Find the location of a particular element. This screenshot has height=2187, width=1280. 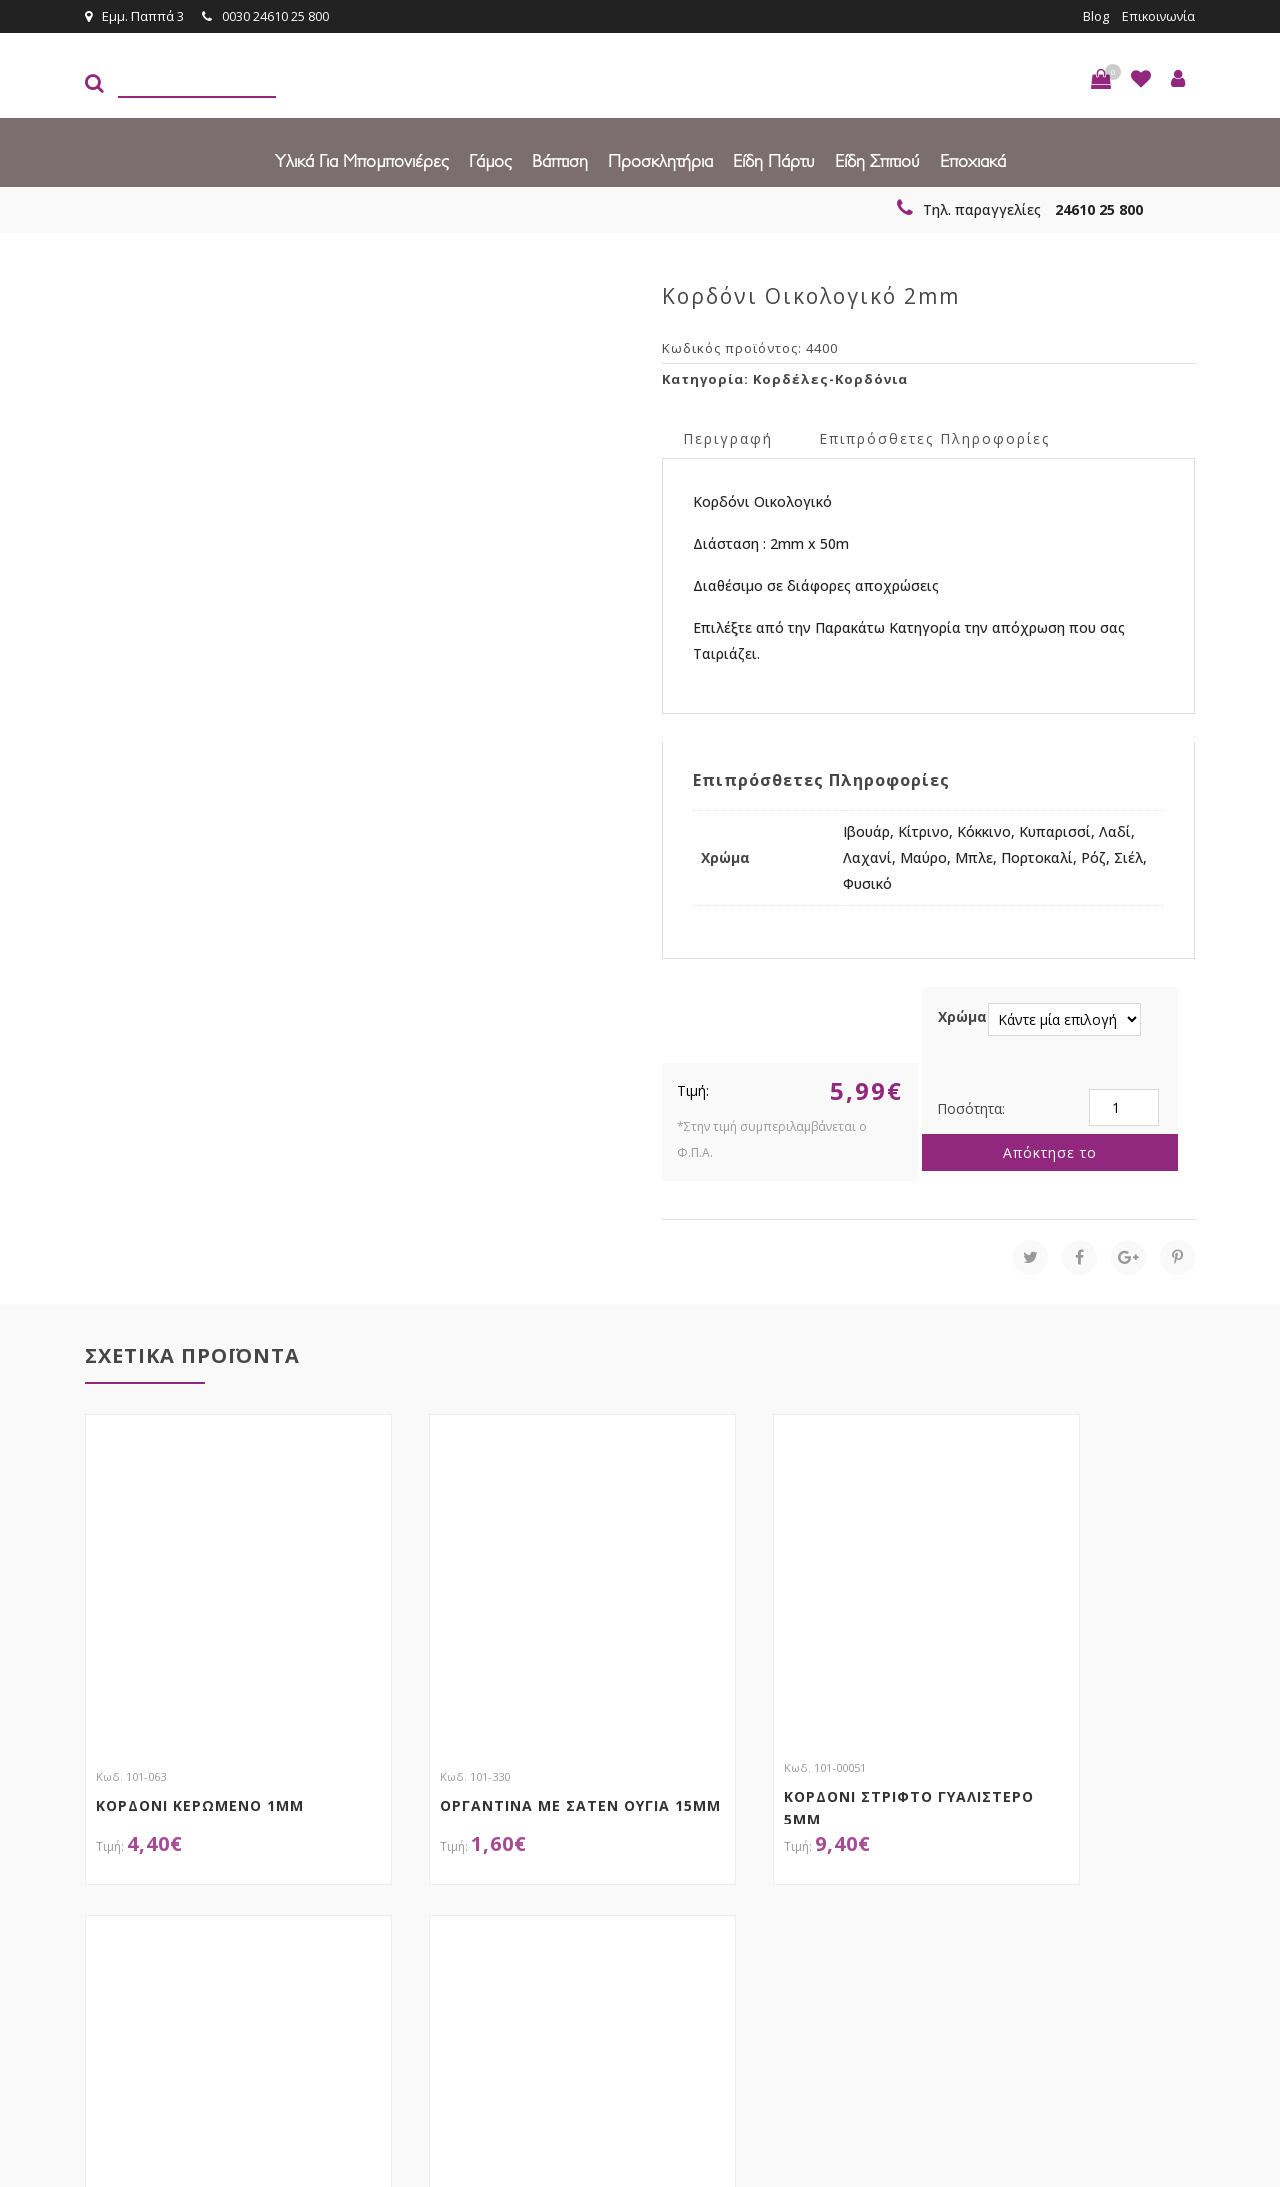

Επιπρόσθετες Πληροφορίες is located at coordinates (934, 437).